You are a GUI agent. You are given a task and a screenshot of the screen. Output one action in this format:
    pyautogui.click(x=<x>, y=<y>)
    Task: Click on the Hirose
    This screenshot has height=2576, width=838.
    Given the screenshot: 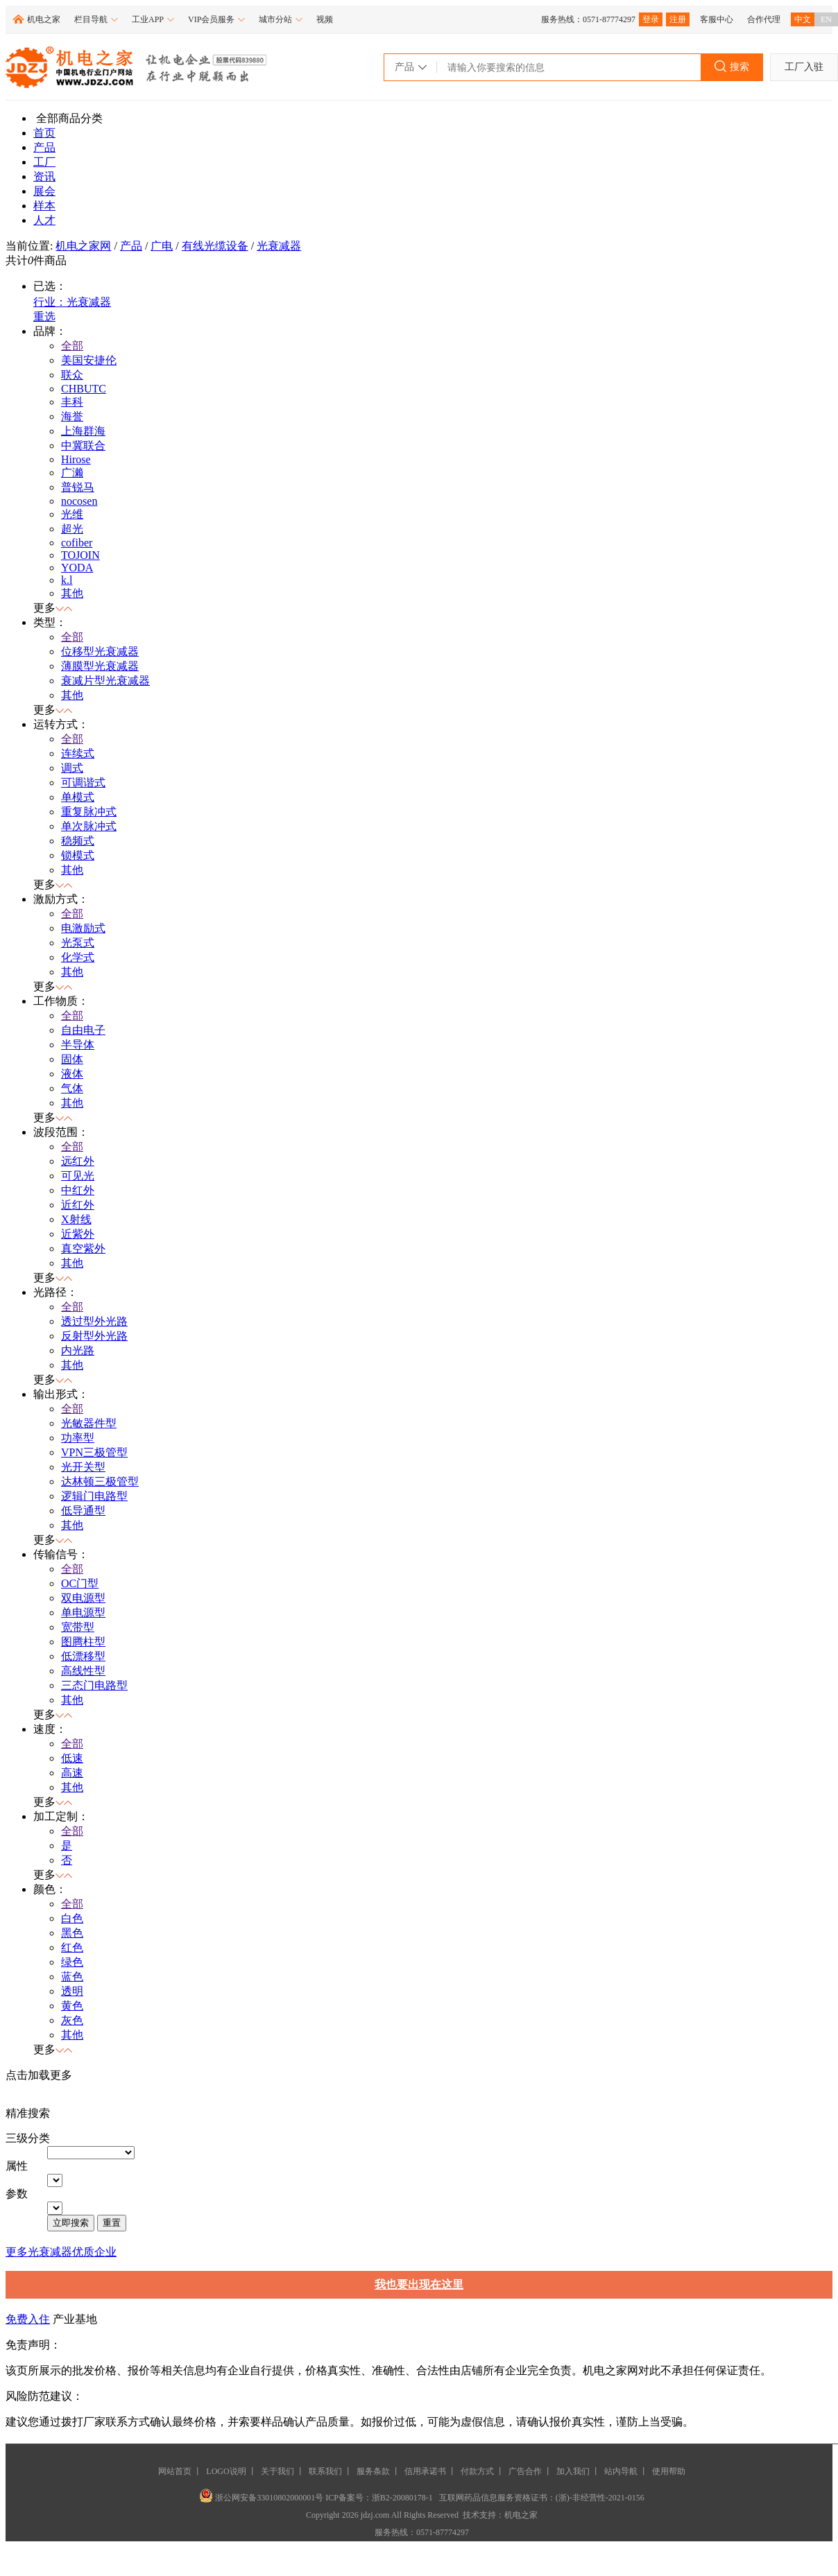 What is the action you would take?
    pyautogui.click(x=76, y=459)
    